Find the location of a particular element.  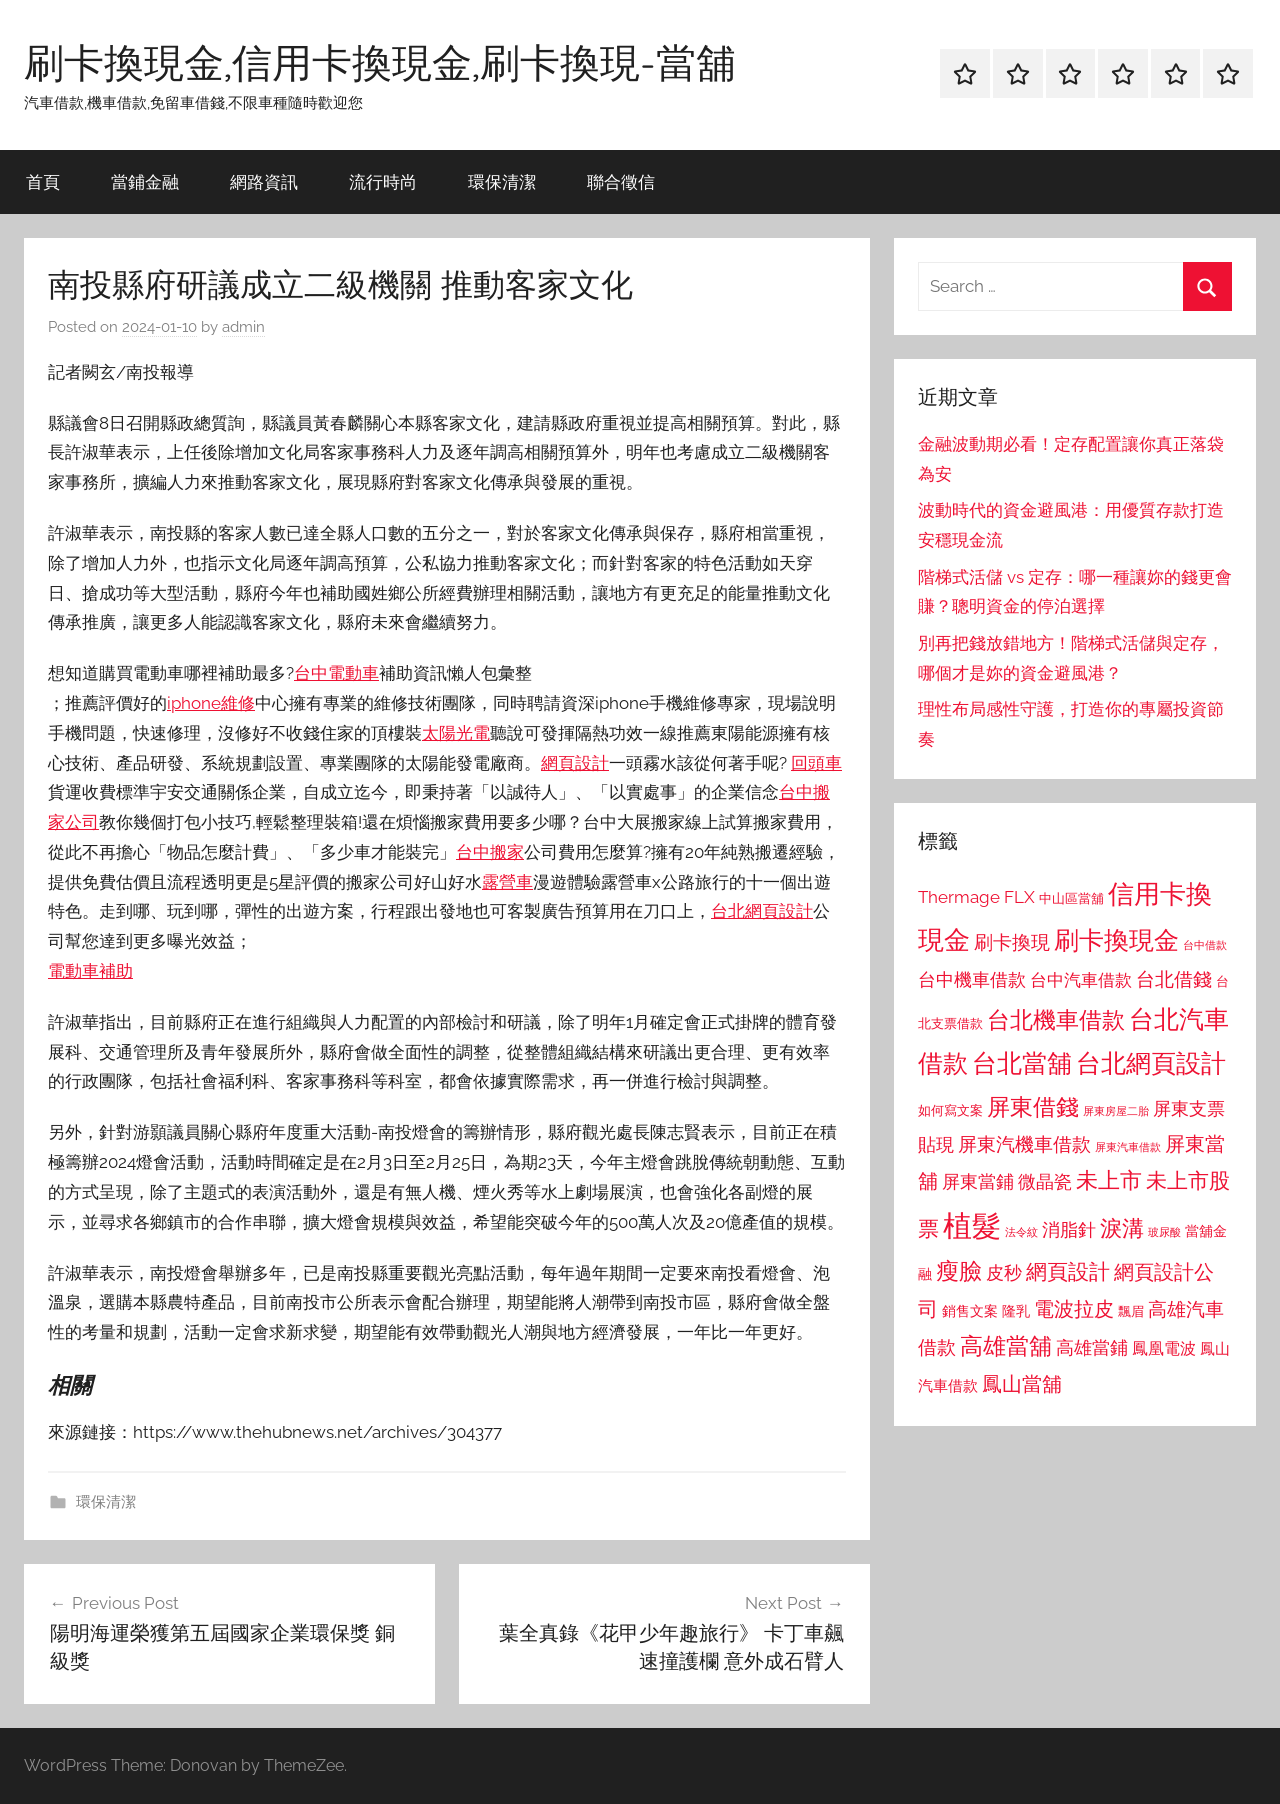

網頁設計 is located at coordinates (575, 763).